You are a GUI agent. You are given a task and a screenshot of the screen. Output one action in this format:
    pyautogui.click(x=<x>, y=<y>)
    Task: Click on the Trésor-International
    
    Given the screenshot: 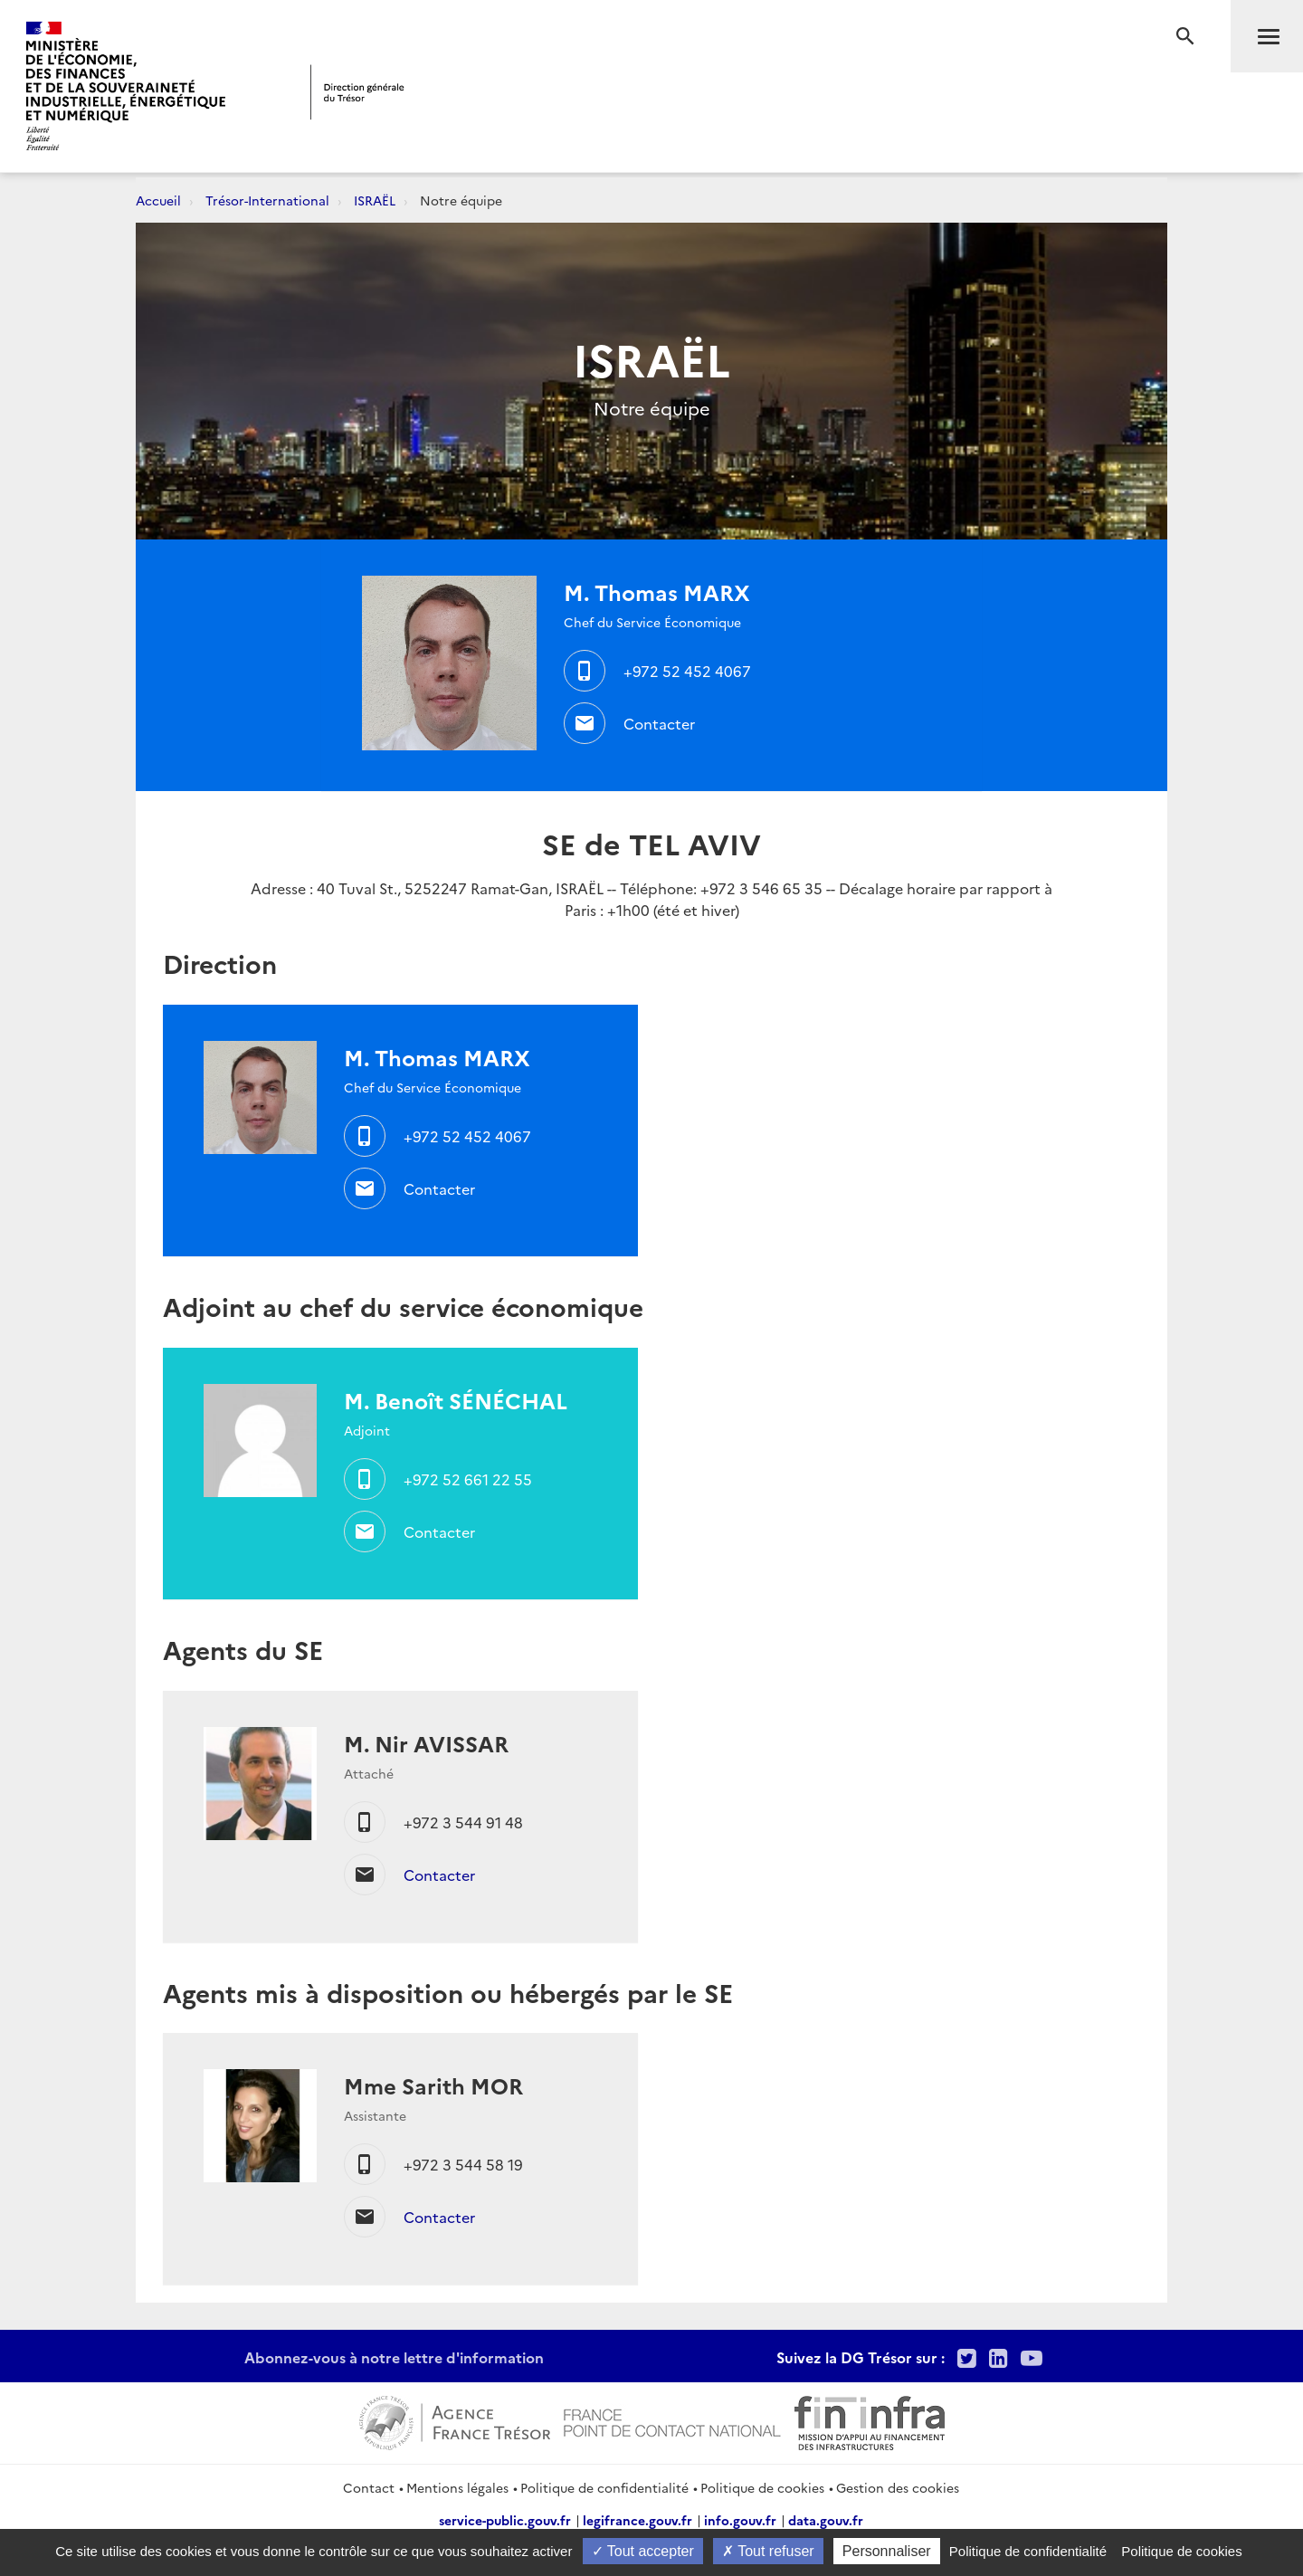 What is the action you would take?
    pyautogui.click(x=267, y=200)
    